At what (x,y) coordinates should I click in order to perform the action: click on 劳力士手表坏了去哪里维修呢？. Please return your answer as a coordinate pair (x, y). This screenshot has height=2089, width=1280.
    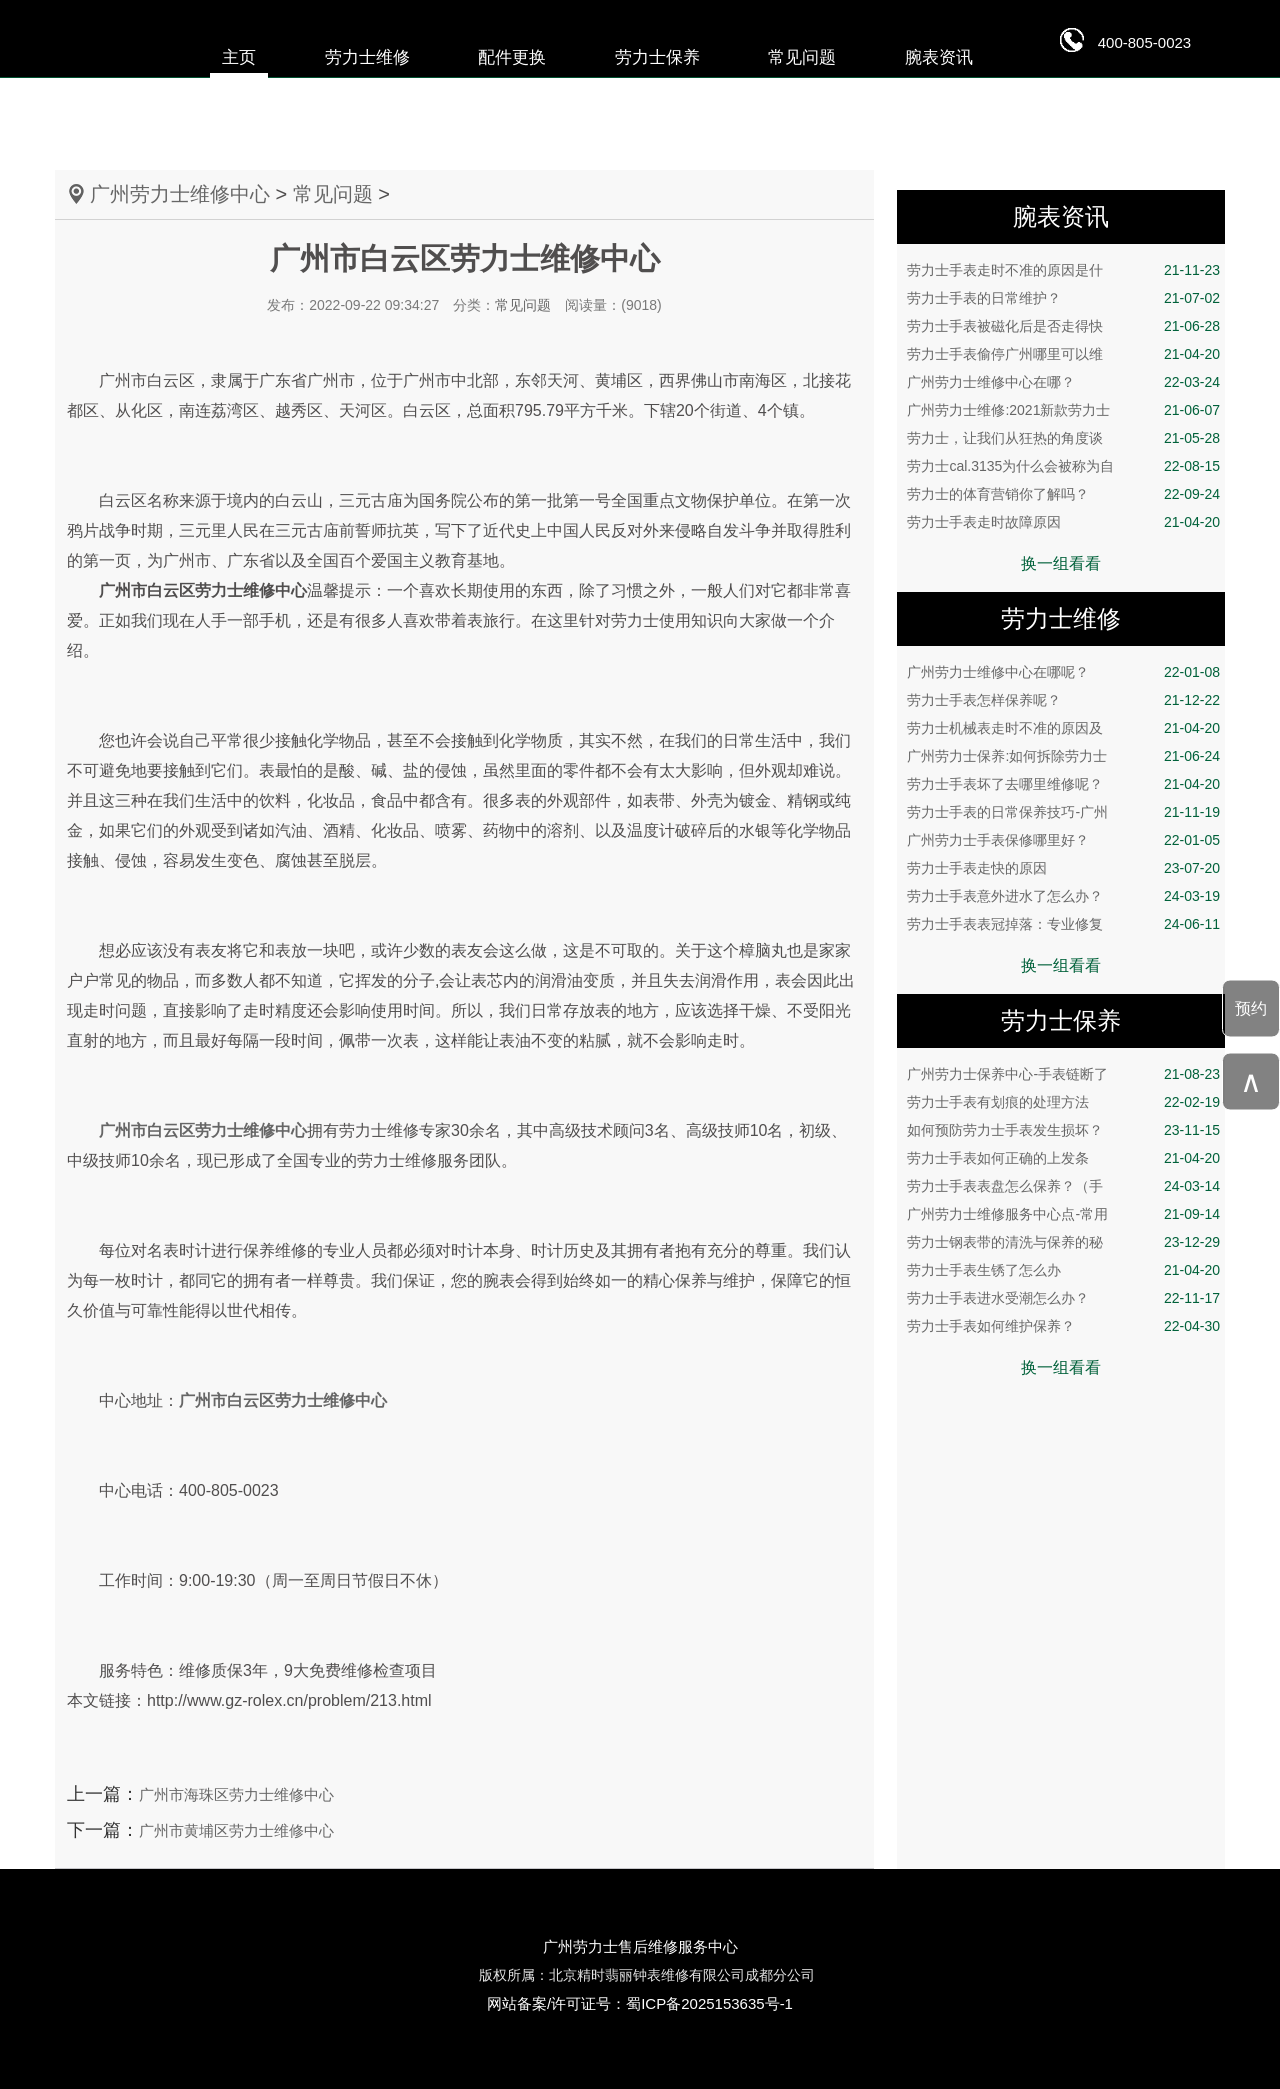
    Looking at the image, I should click on (1063, 784).